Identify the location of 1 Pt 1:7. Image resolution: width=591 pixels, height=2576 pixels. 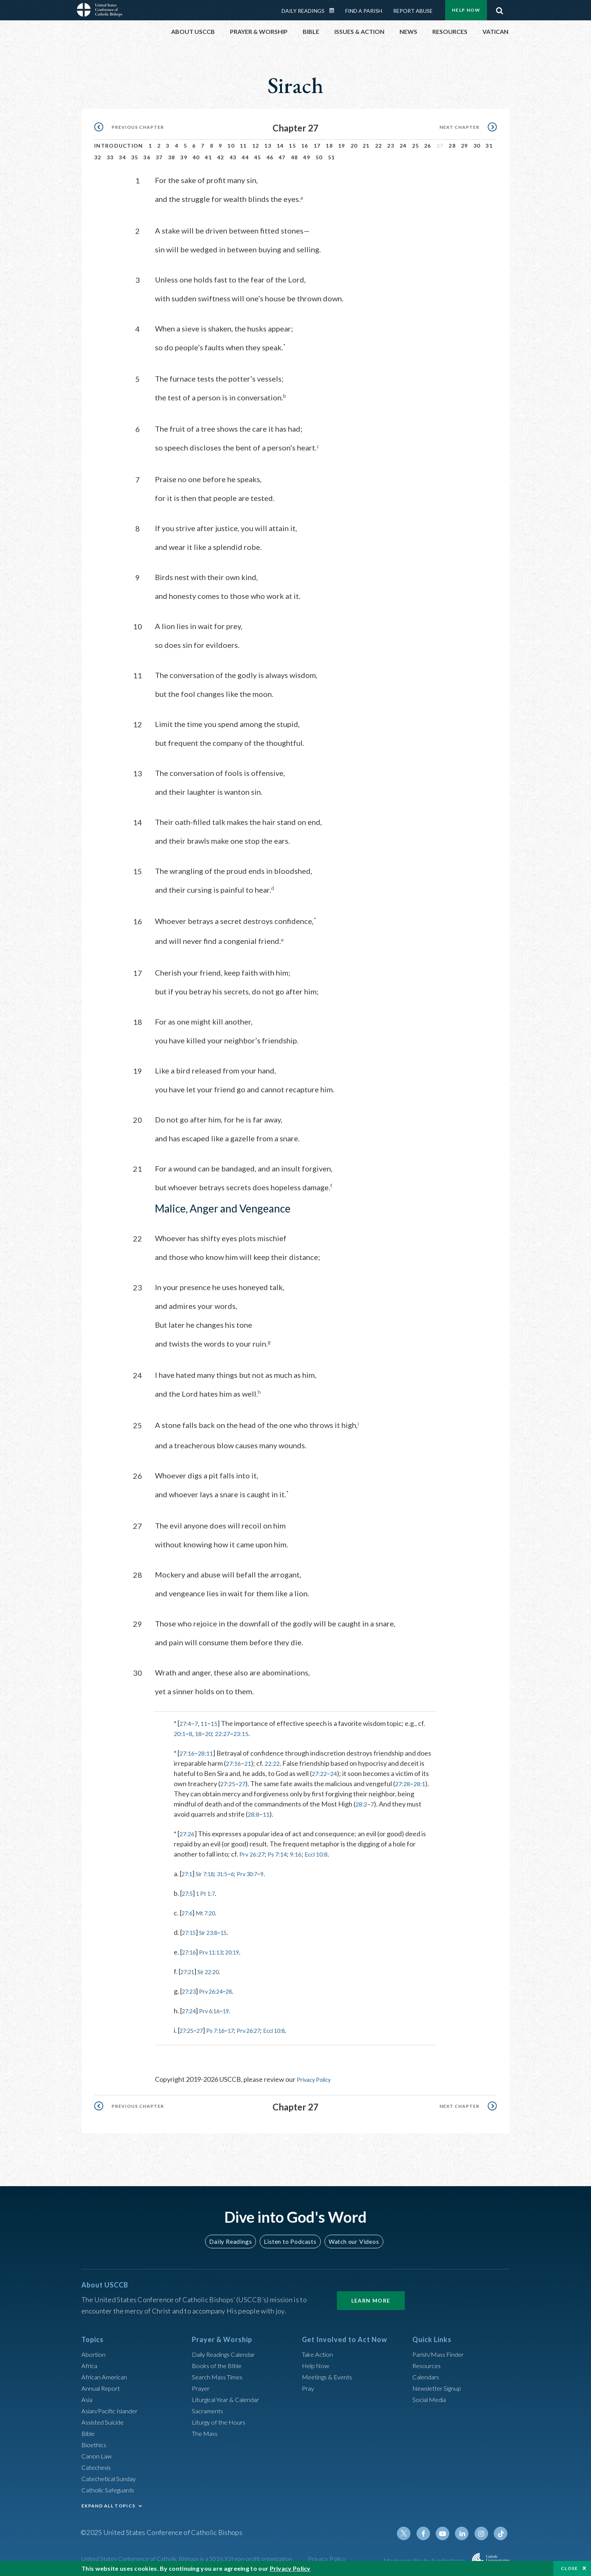
(210, 1891).